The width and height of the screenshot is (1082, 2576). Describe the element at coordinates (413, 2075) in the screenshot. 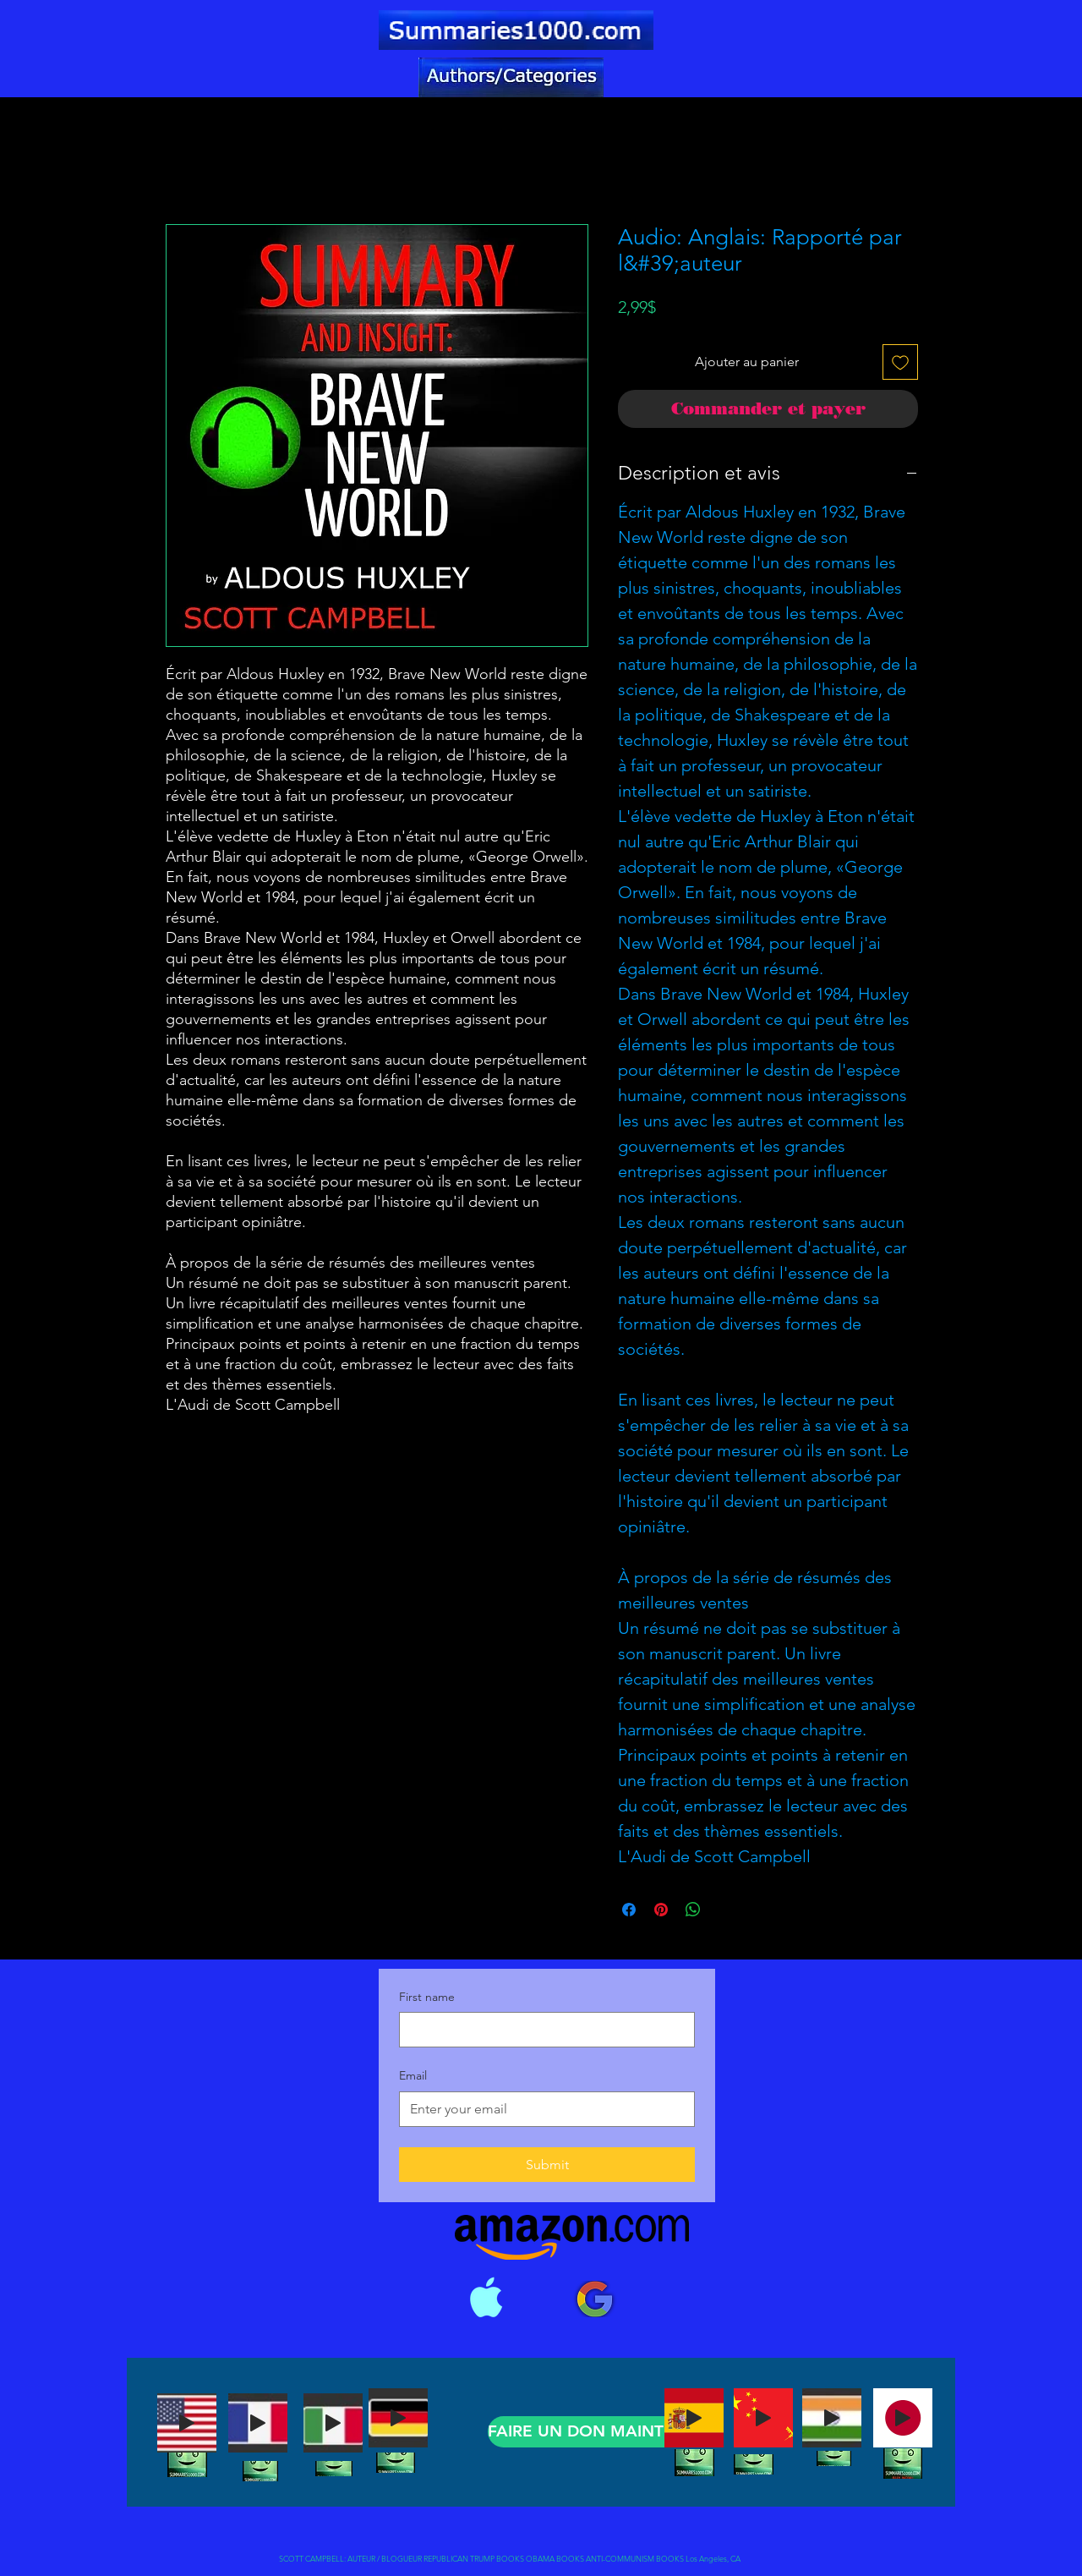

I see `Email` at that location.